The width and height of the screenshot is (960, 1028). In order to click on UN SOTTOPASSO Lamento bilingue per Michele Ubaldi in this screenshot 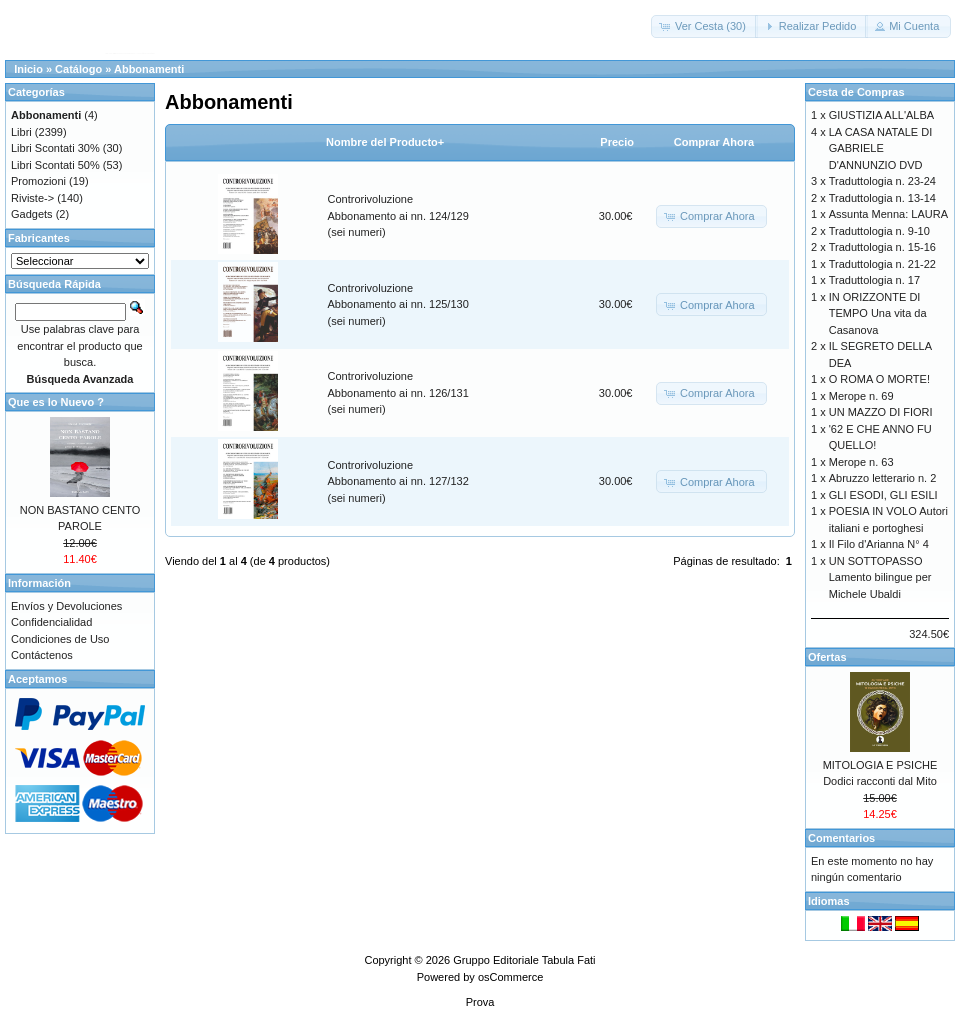, I will do `click(880, 577)`.